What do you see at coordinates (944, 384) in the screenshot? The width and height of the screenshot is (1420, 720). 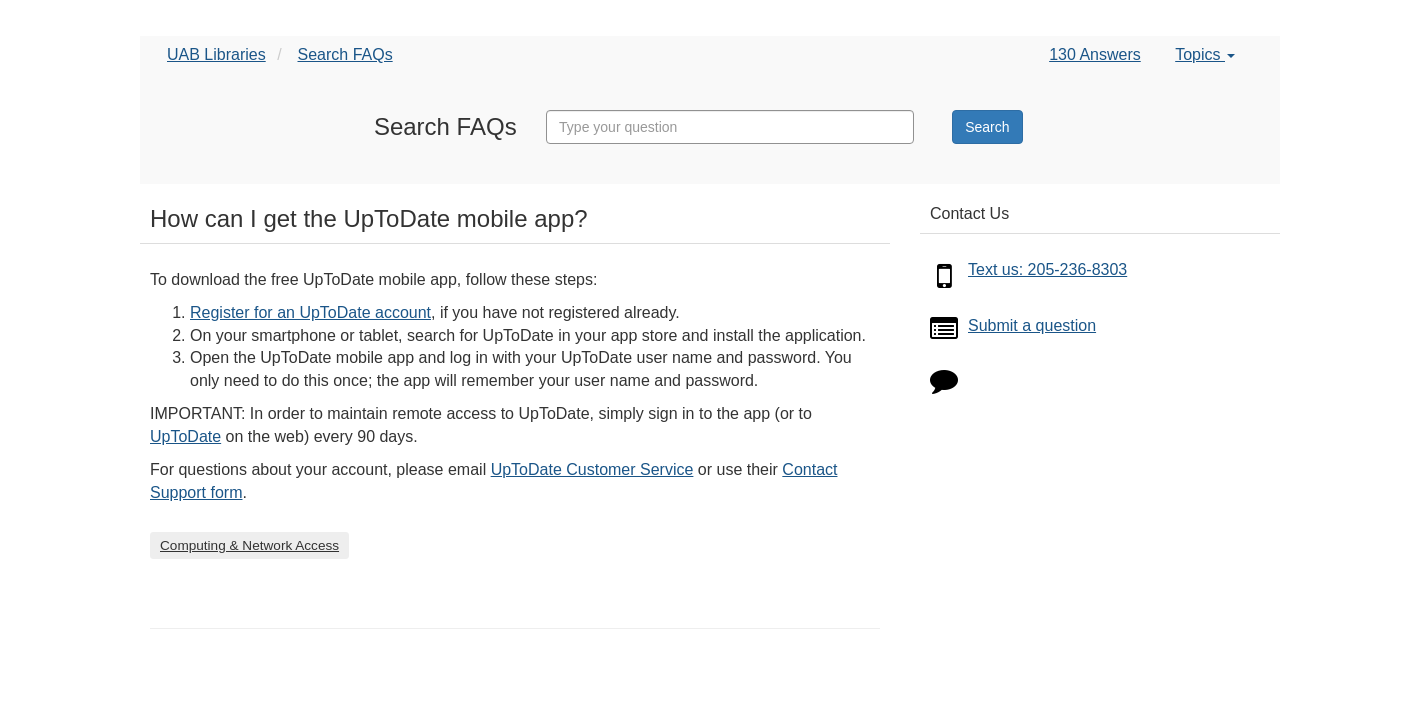 I see `[Click to start chat]` at bounding box center [944, 384].